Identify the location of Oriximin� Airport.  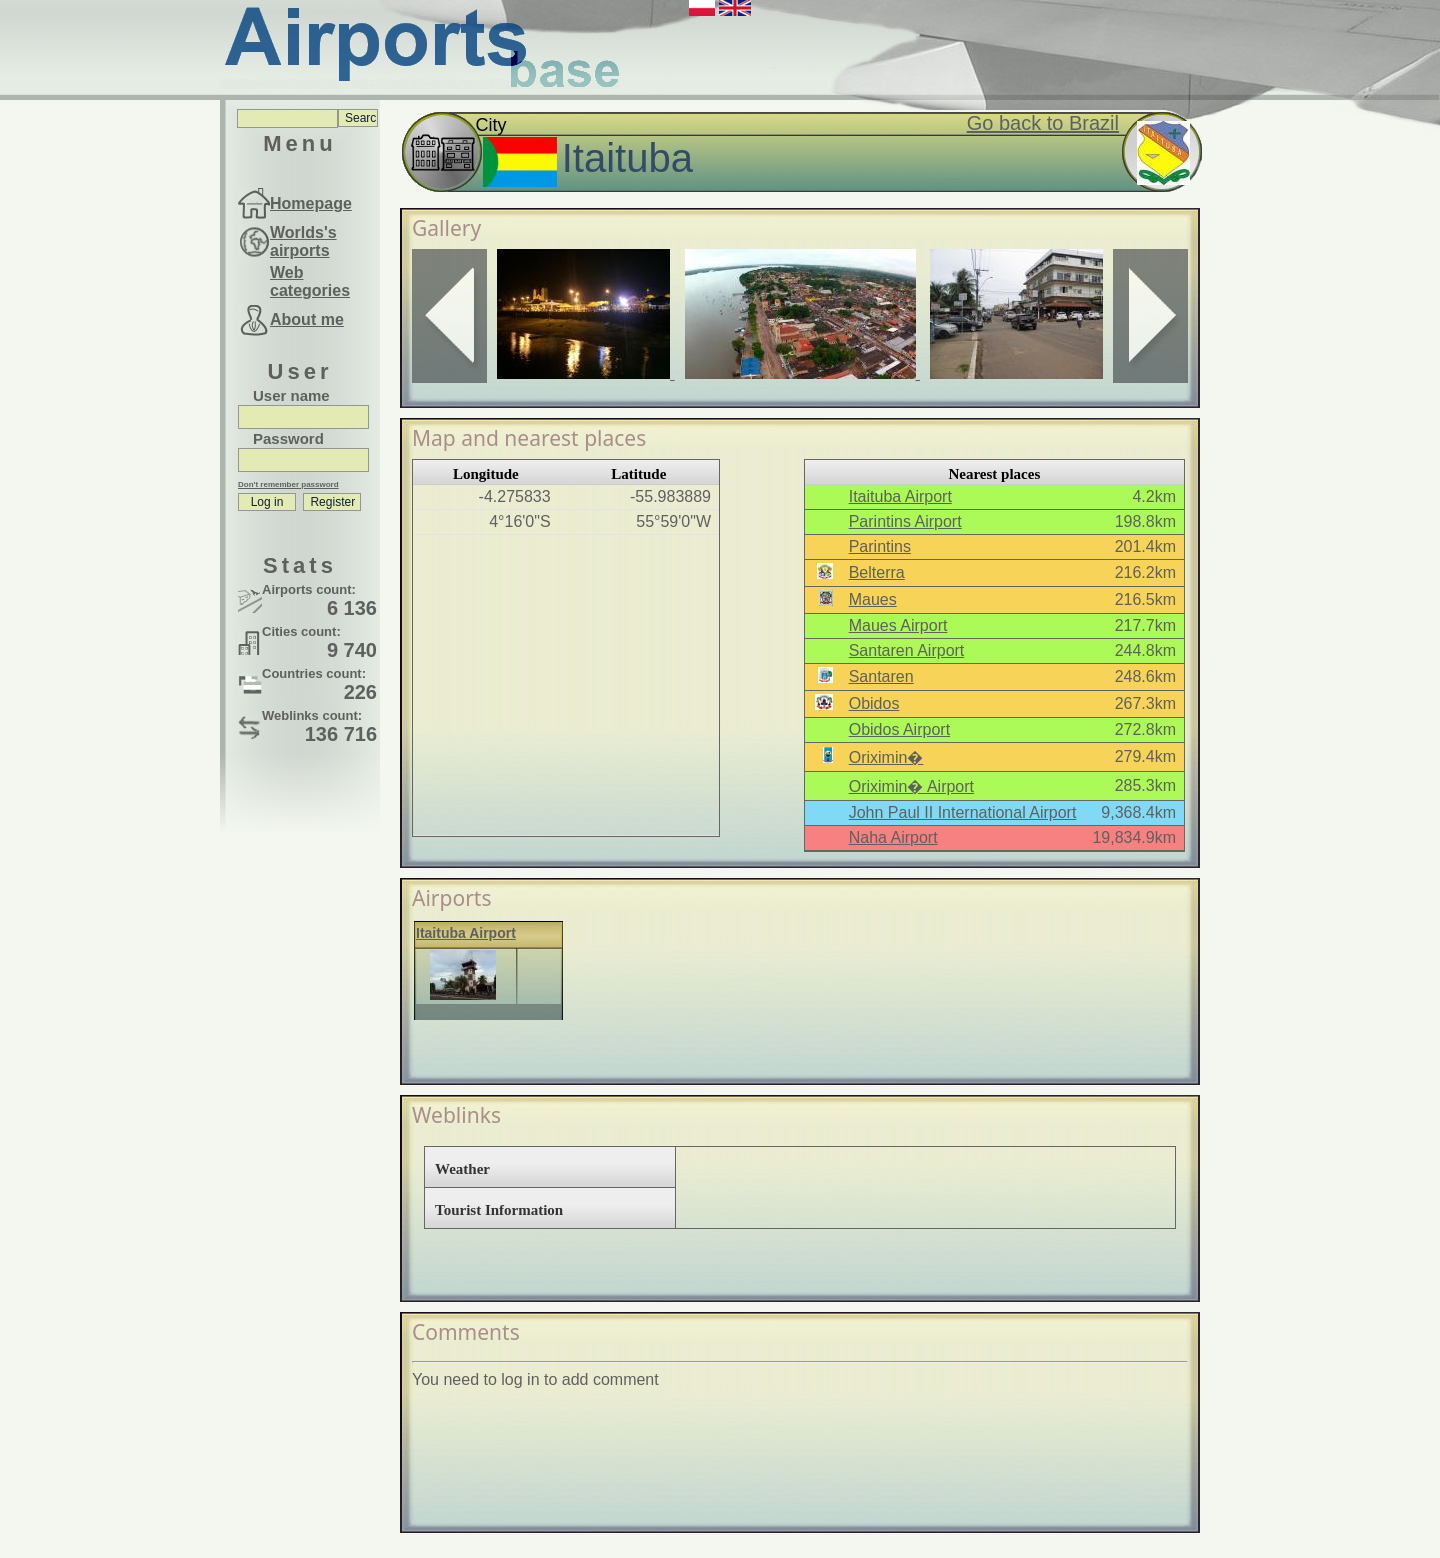
(911, 786).